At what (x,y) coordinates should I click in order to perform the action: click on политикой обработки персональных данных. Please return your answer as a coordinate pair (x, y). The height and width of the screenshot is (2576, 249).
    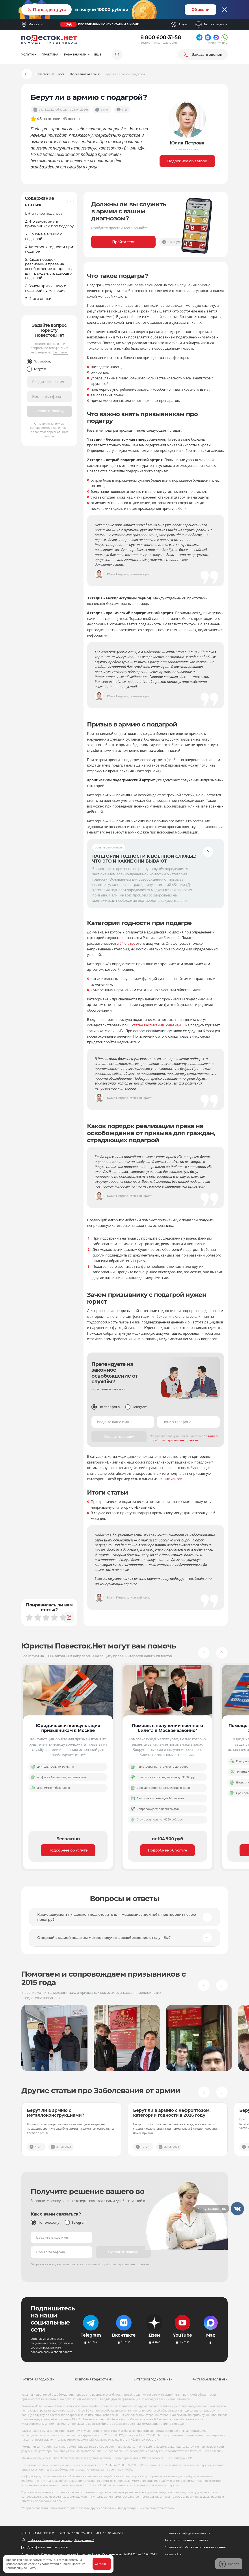
    Looking at the image, I should click on (50, 432).